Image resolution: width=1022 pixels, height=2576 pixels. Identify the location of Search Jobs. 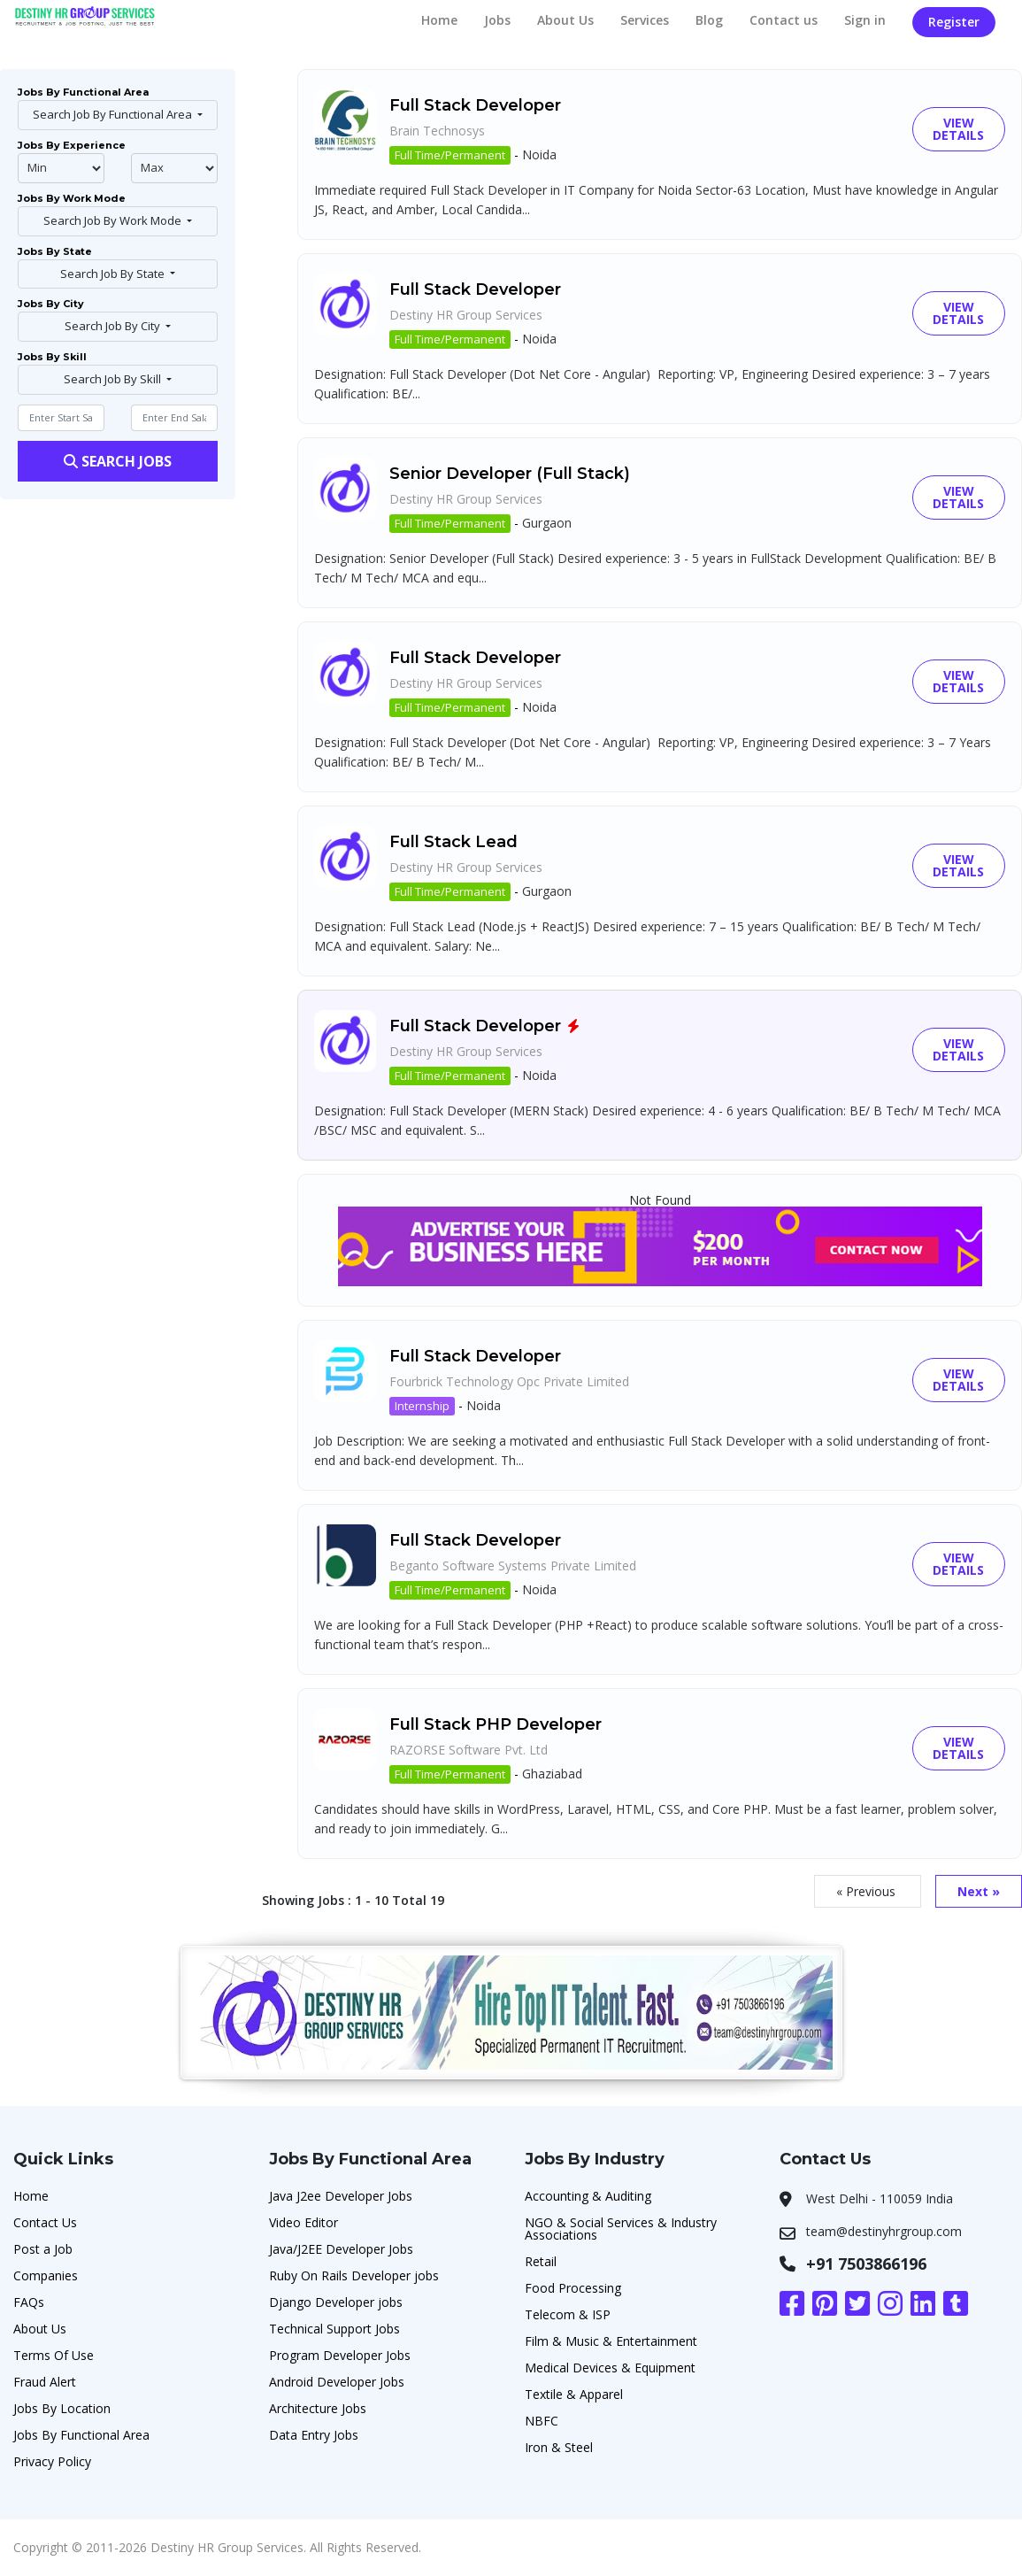
(118, 461).